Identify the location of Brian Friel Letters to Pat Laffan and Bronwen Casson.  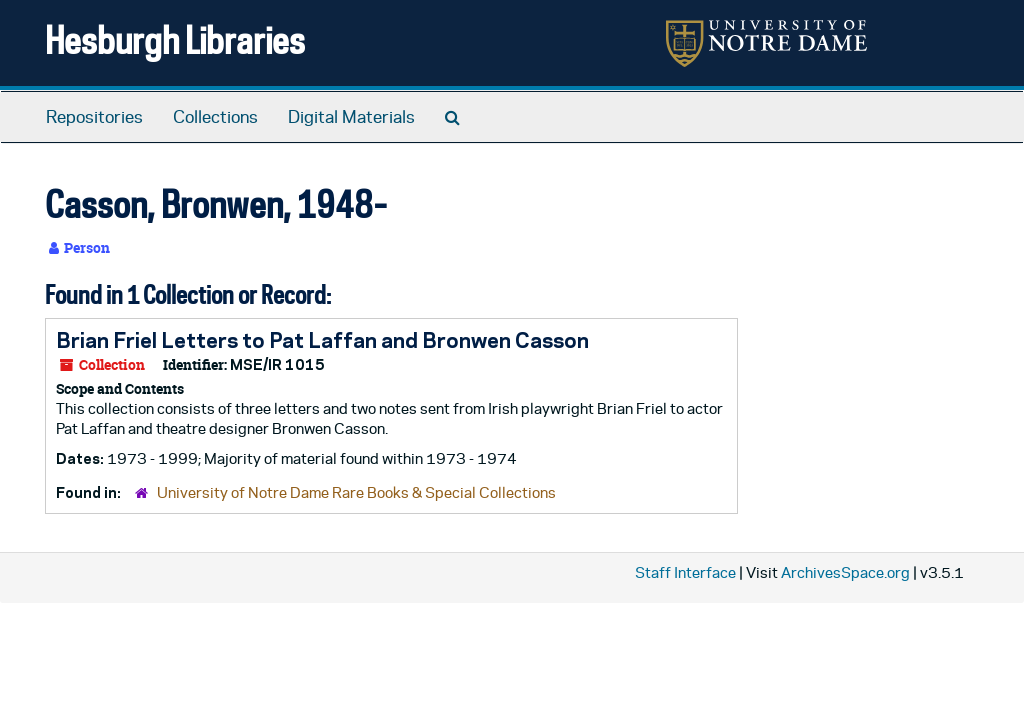
(322, 340).